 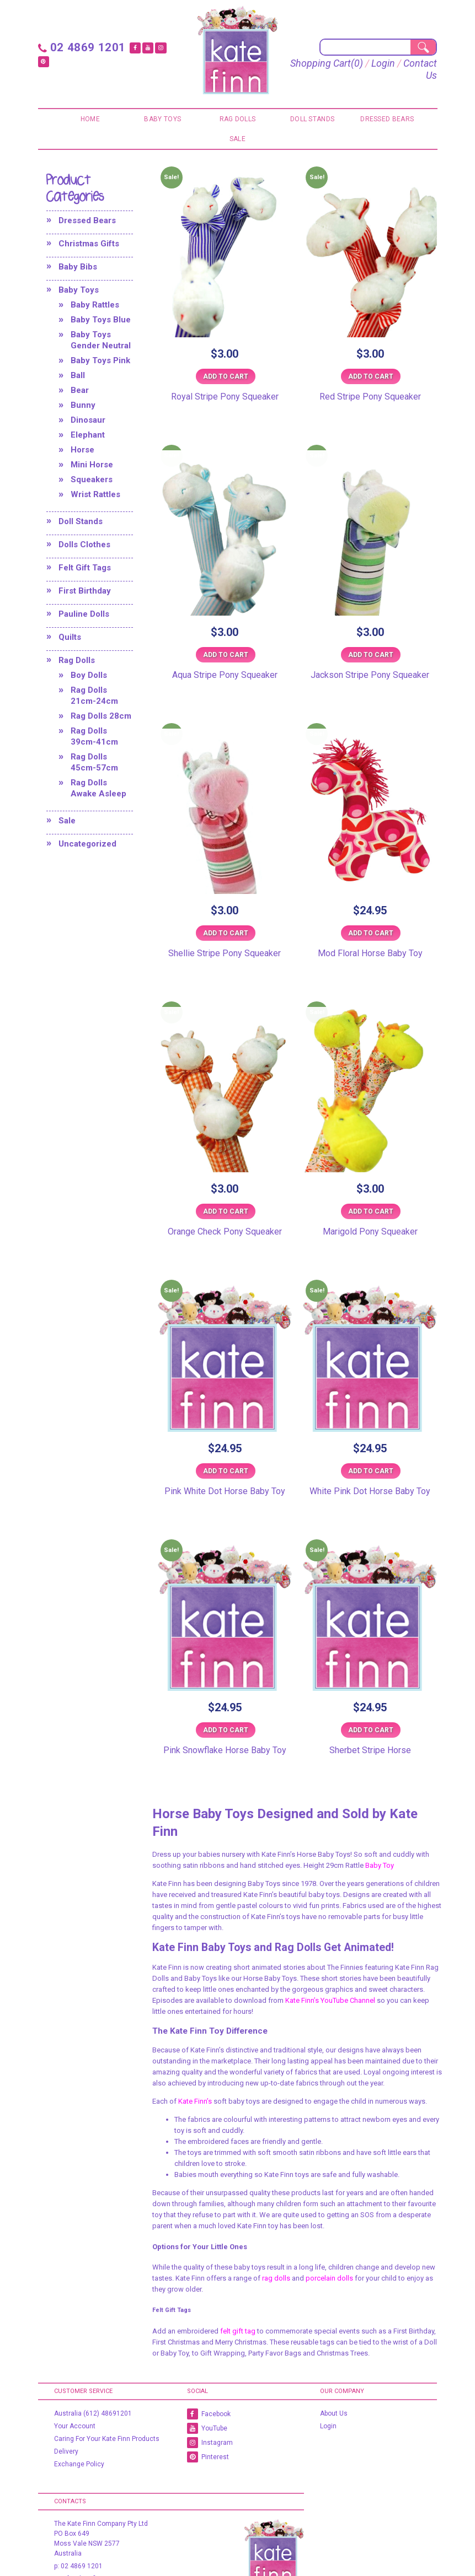 I want to click on Add to cart [Add to cart: “Red Stripe Pony Squeaker”], so click(x=370, y=376).